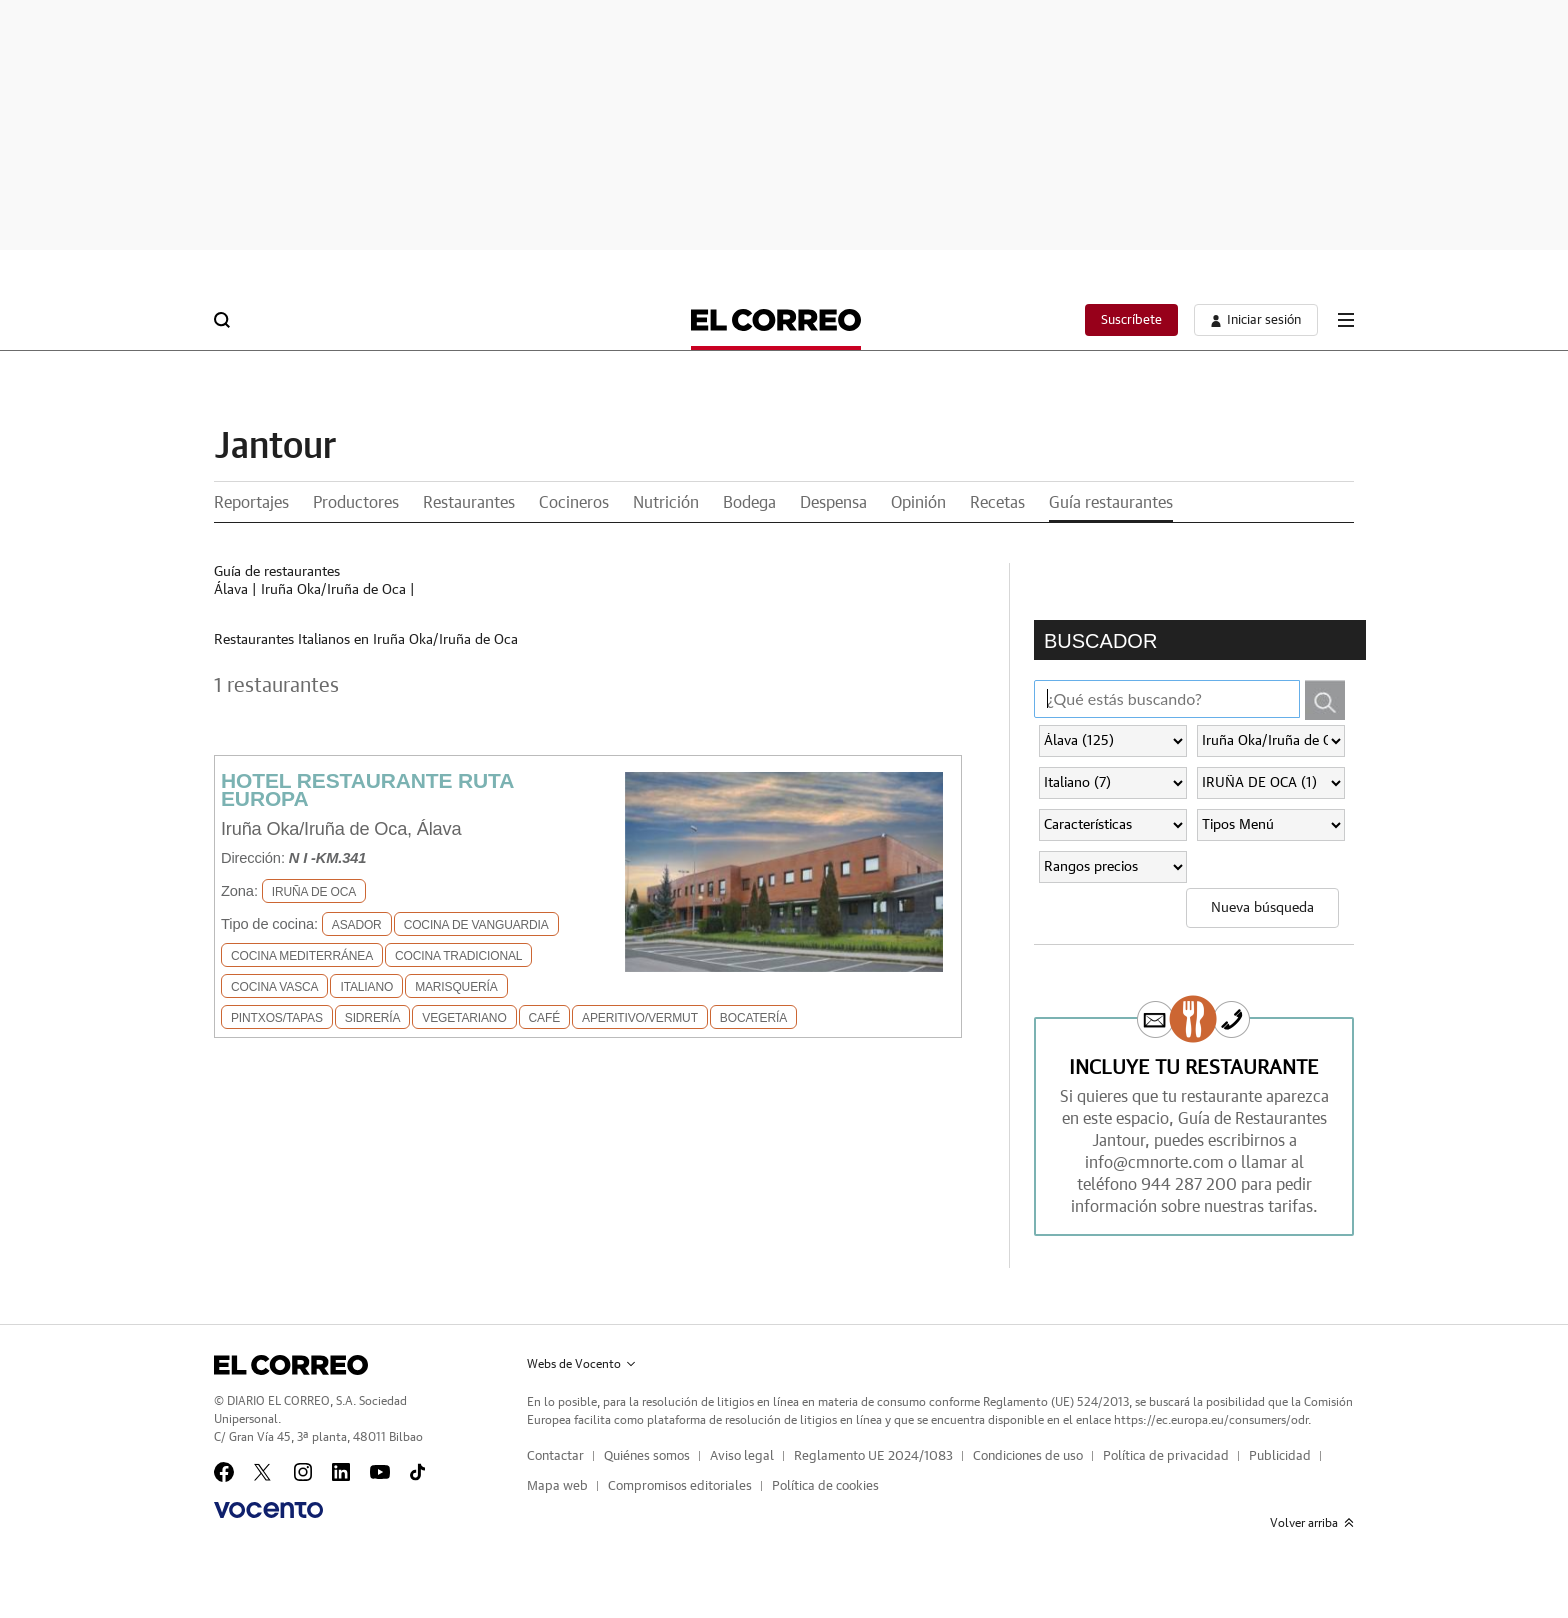  What do you see at coordinates (277, 1018) in the screenshot?
I see `Pintxos/Tapas` at bounding box center [277, 1018].